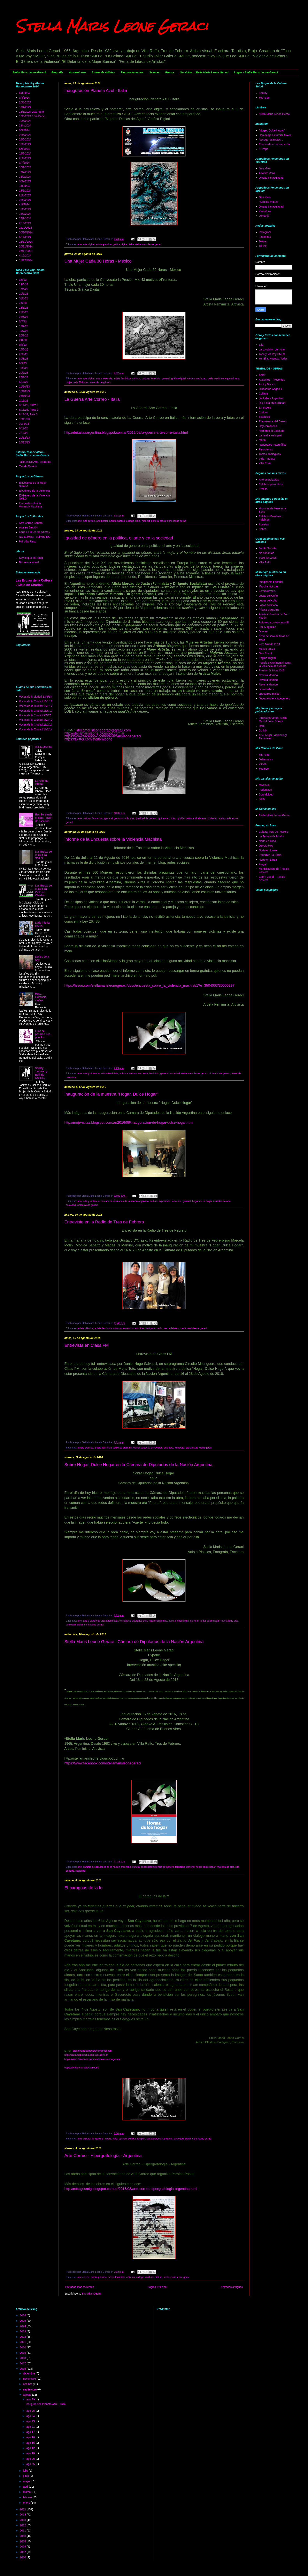  Describe the element at coordinates (23, 2536) in the screenshot. I see `2010` at that location.